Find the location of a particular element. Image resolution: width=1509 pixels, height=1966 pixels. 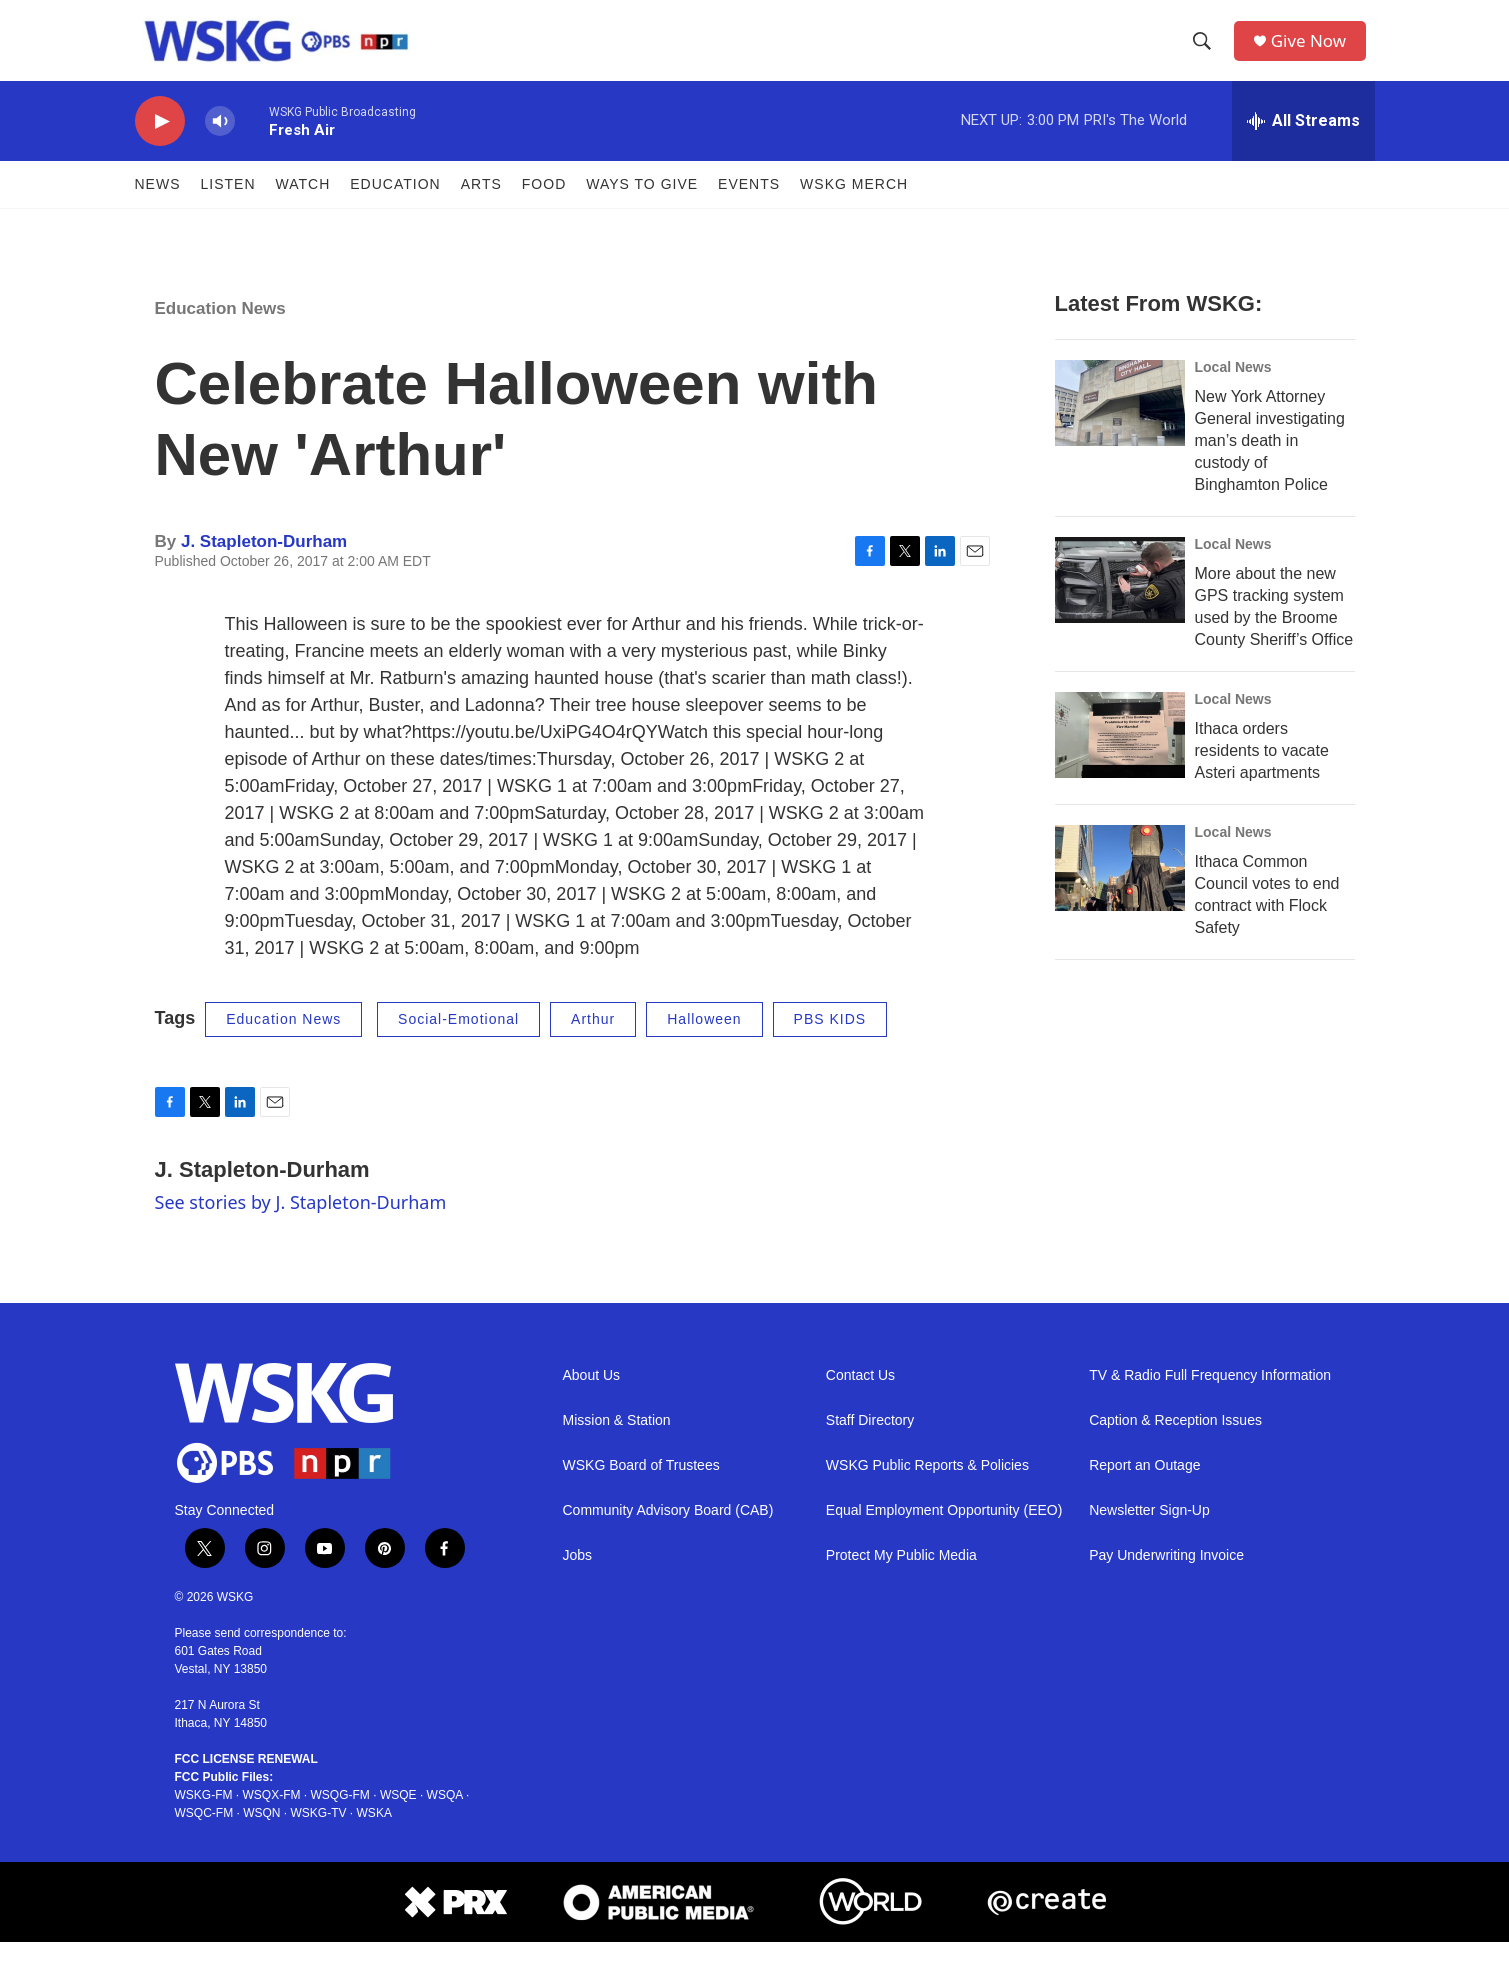

Protect My Public Media is located at coordinates (901, 1578).